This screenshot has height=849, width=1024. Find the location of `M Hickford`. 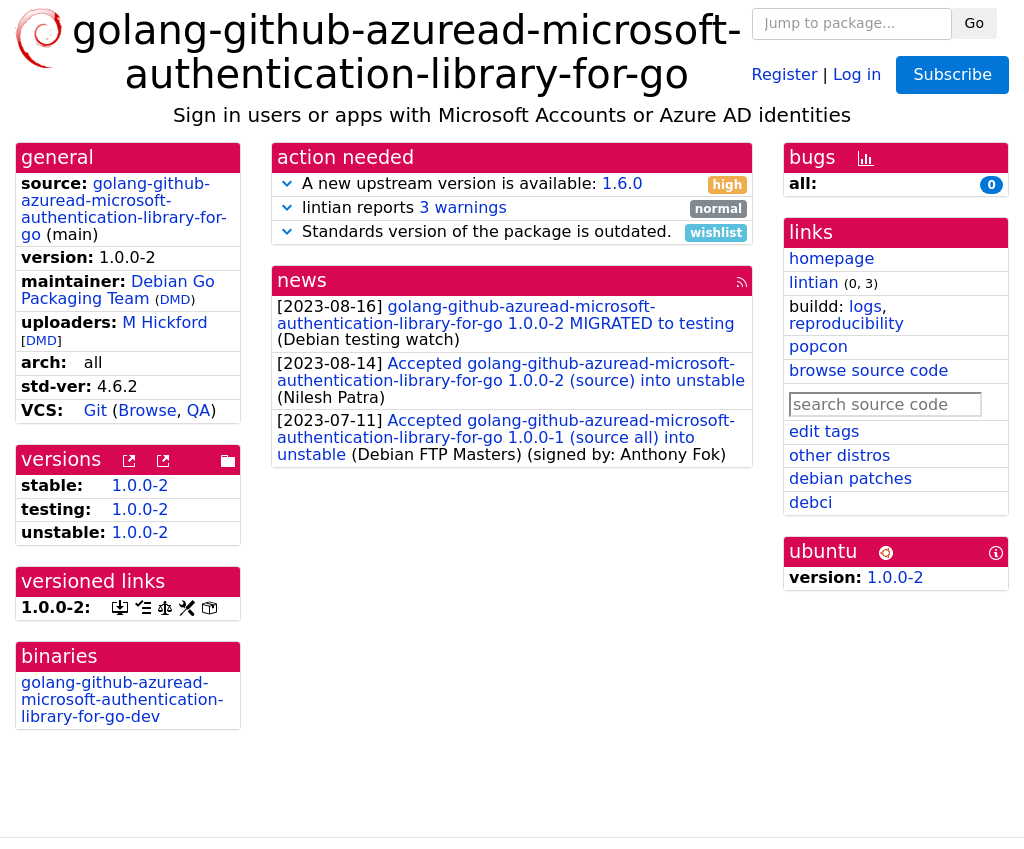

M Hickford is located at coordinates (164, 322).